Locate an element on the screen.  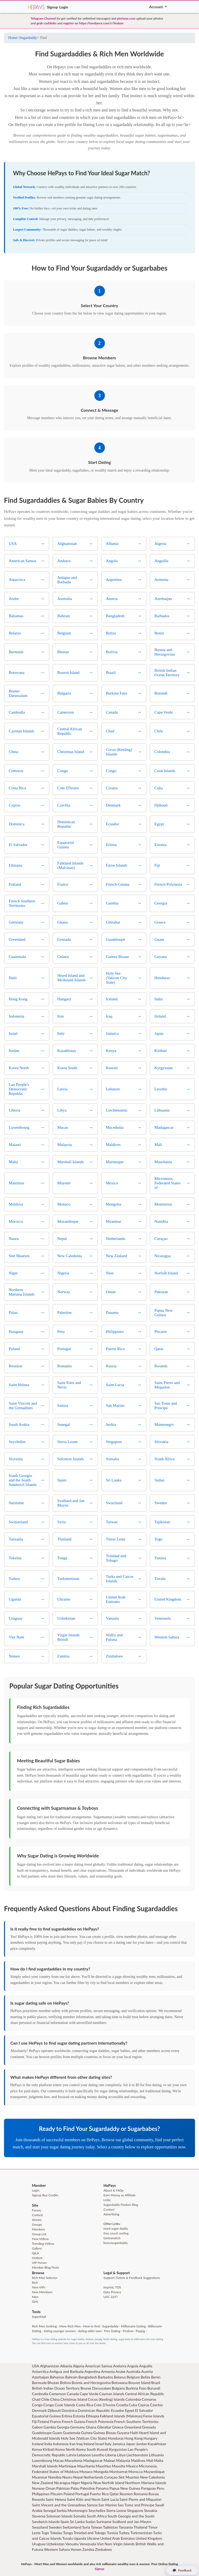
USC 2257 is located at coordinates (111, 2297).